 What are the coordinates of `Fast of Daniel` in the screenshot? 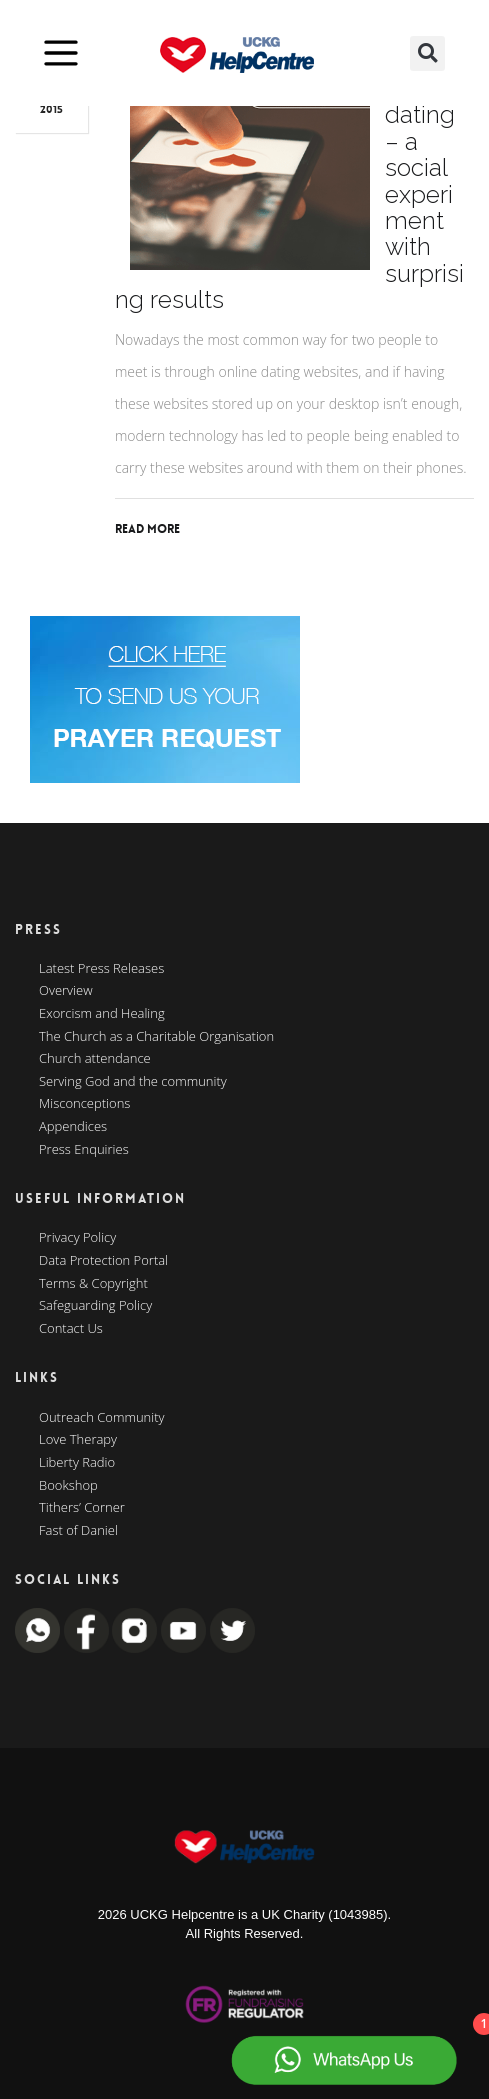 It's located at (78, 1531).